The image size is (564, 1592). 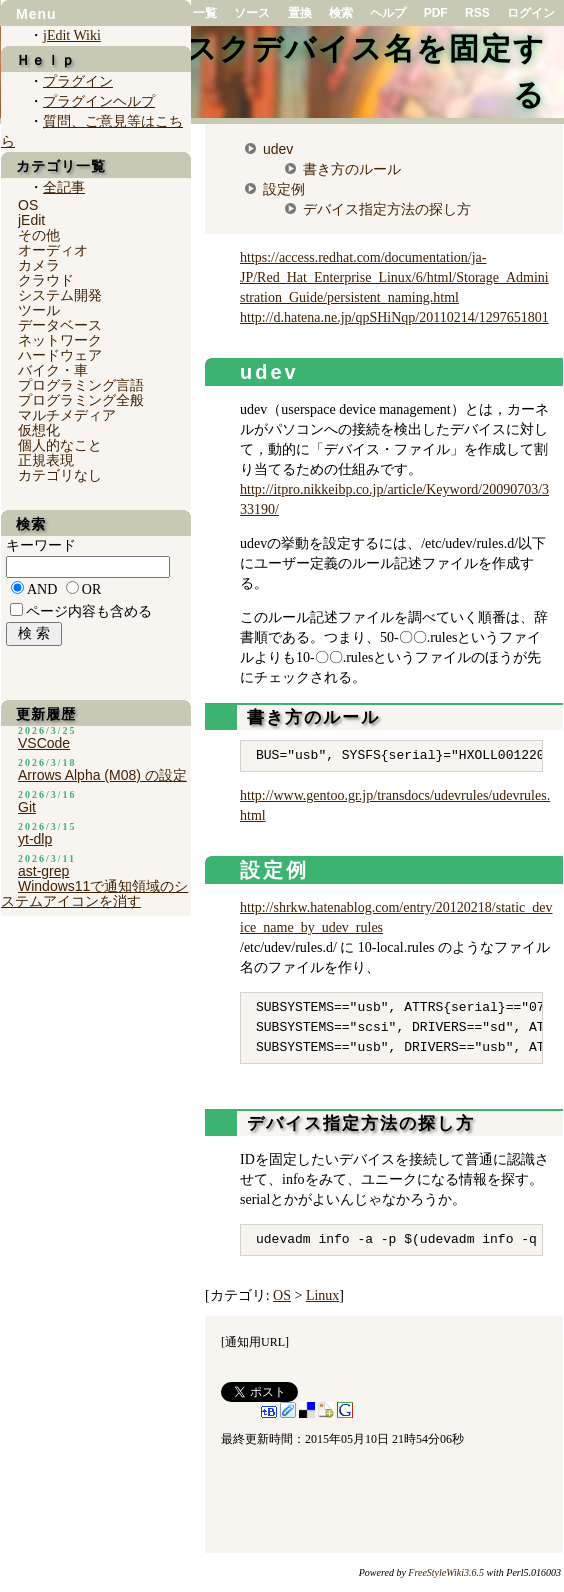 What do you see at coordinates (67, 415) in the screenshot?
I see `マルチメディア` at bounding box center [67, 415].